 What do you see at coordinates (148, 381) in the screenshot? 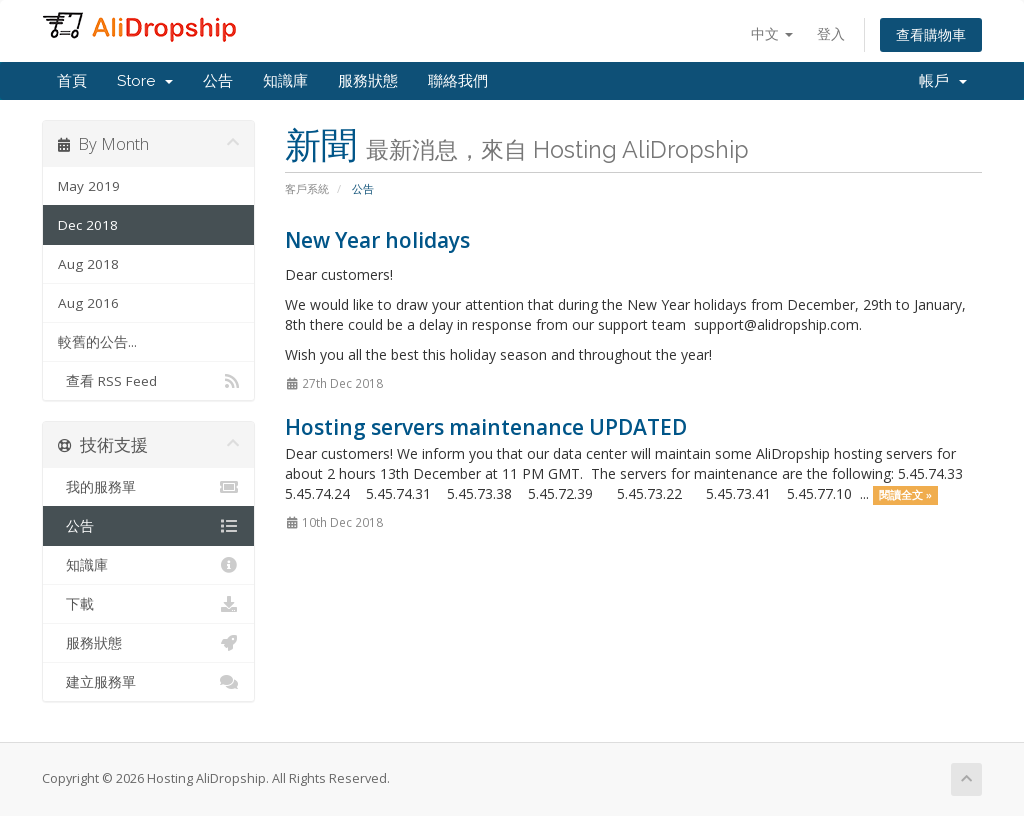
I see `查看 RSS Feed` at bounding box center [148, 381].